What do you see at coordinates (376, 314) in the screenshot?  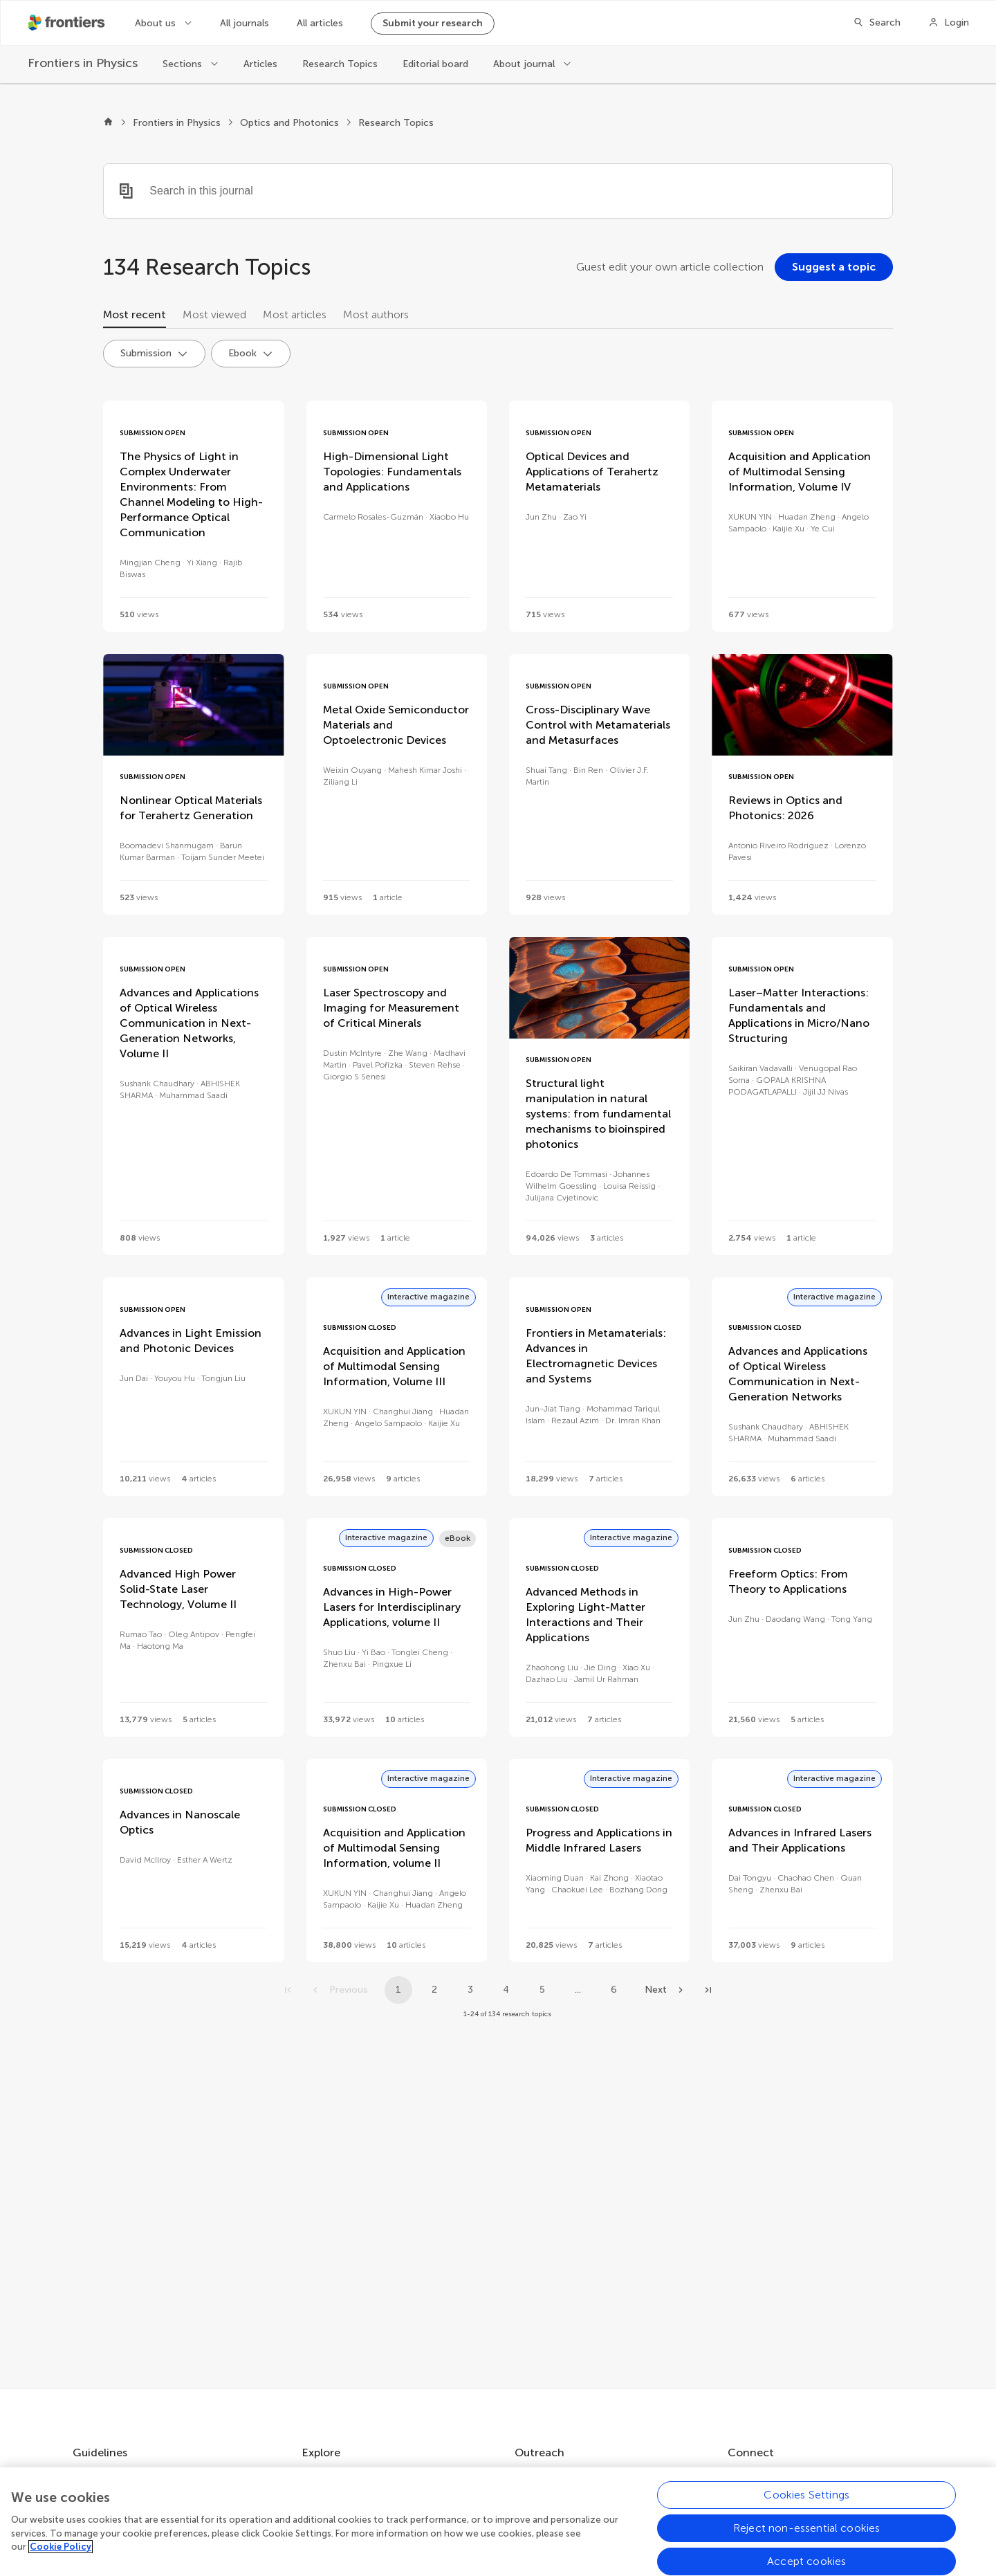 I see `Most authors` at bounding box center [376, 314].